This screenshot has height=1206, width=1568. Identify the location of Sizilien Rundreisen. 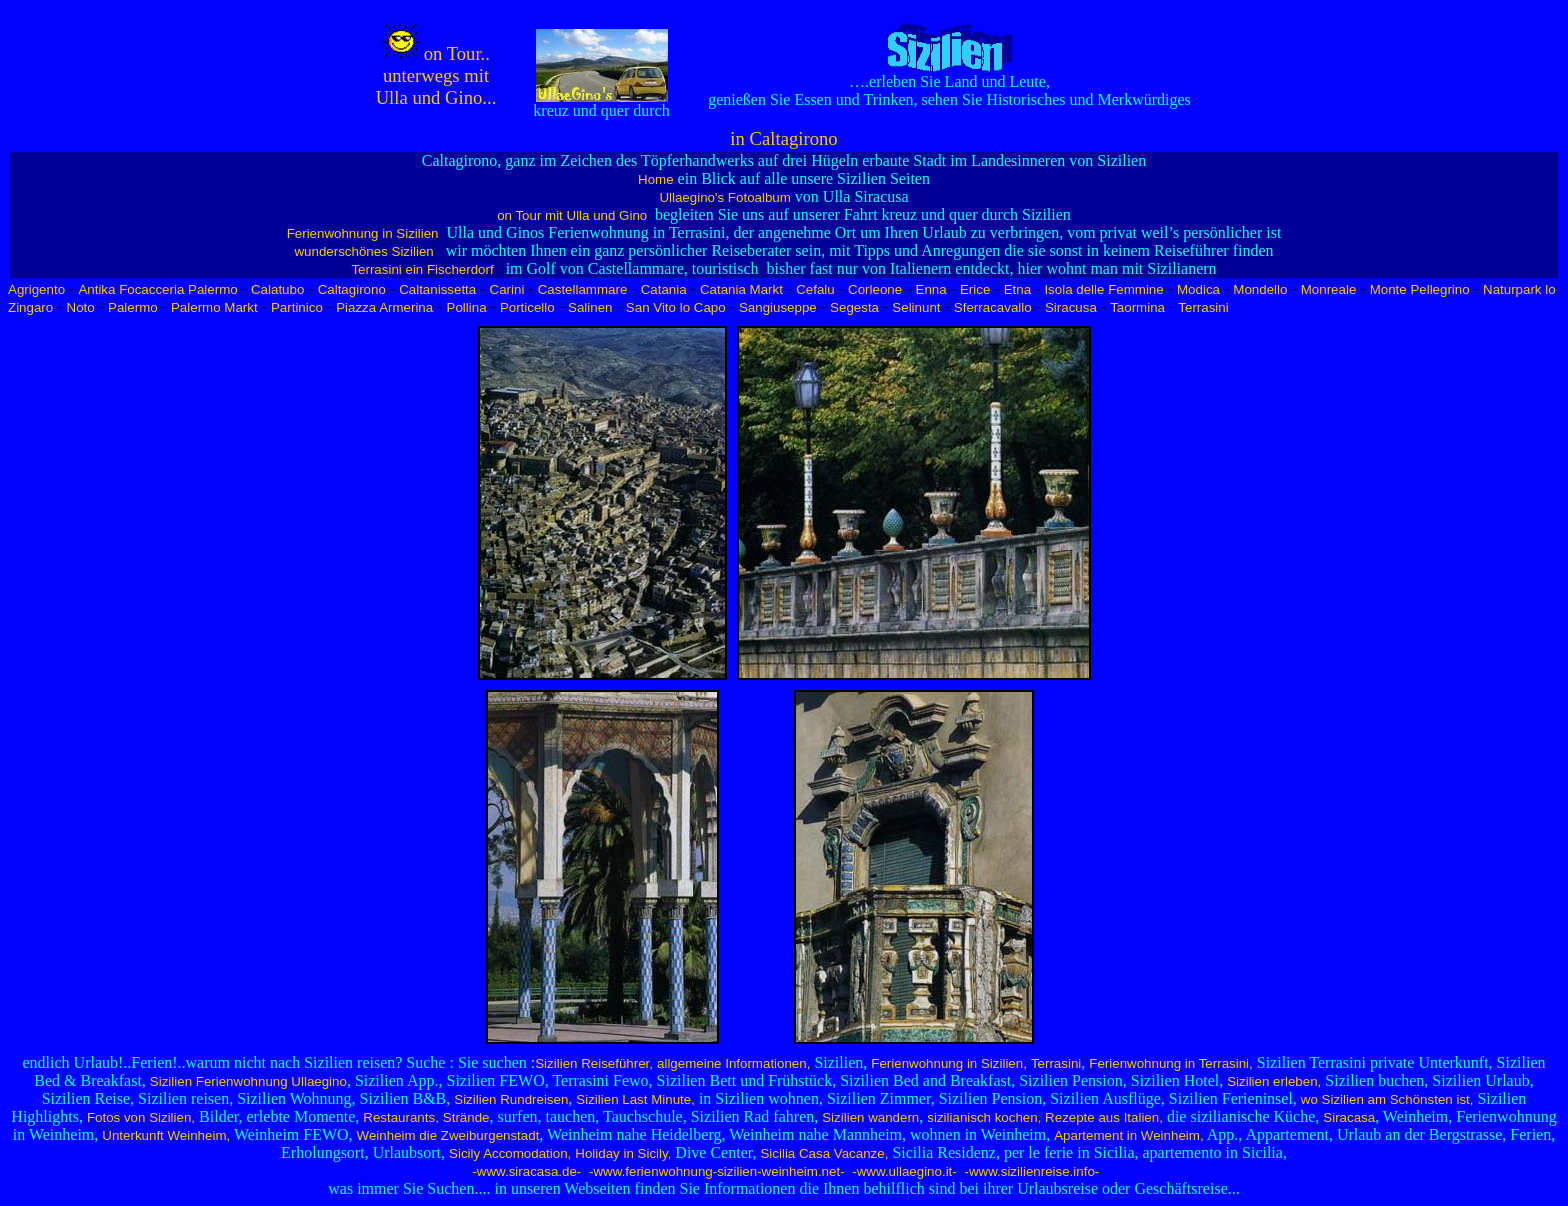
(511, 1099).